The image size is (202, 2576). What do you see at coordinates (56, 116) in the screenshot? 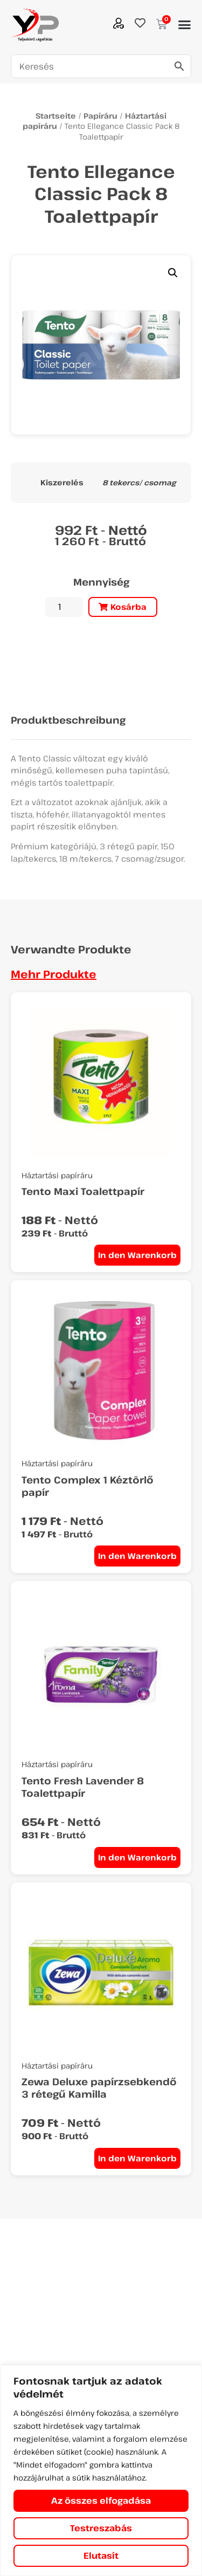
I see `Startseite` at bounding box center [56, 116].